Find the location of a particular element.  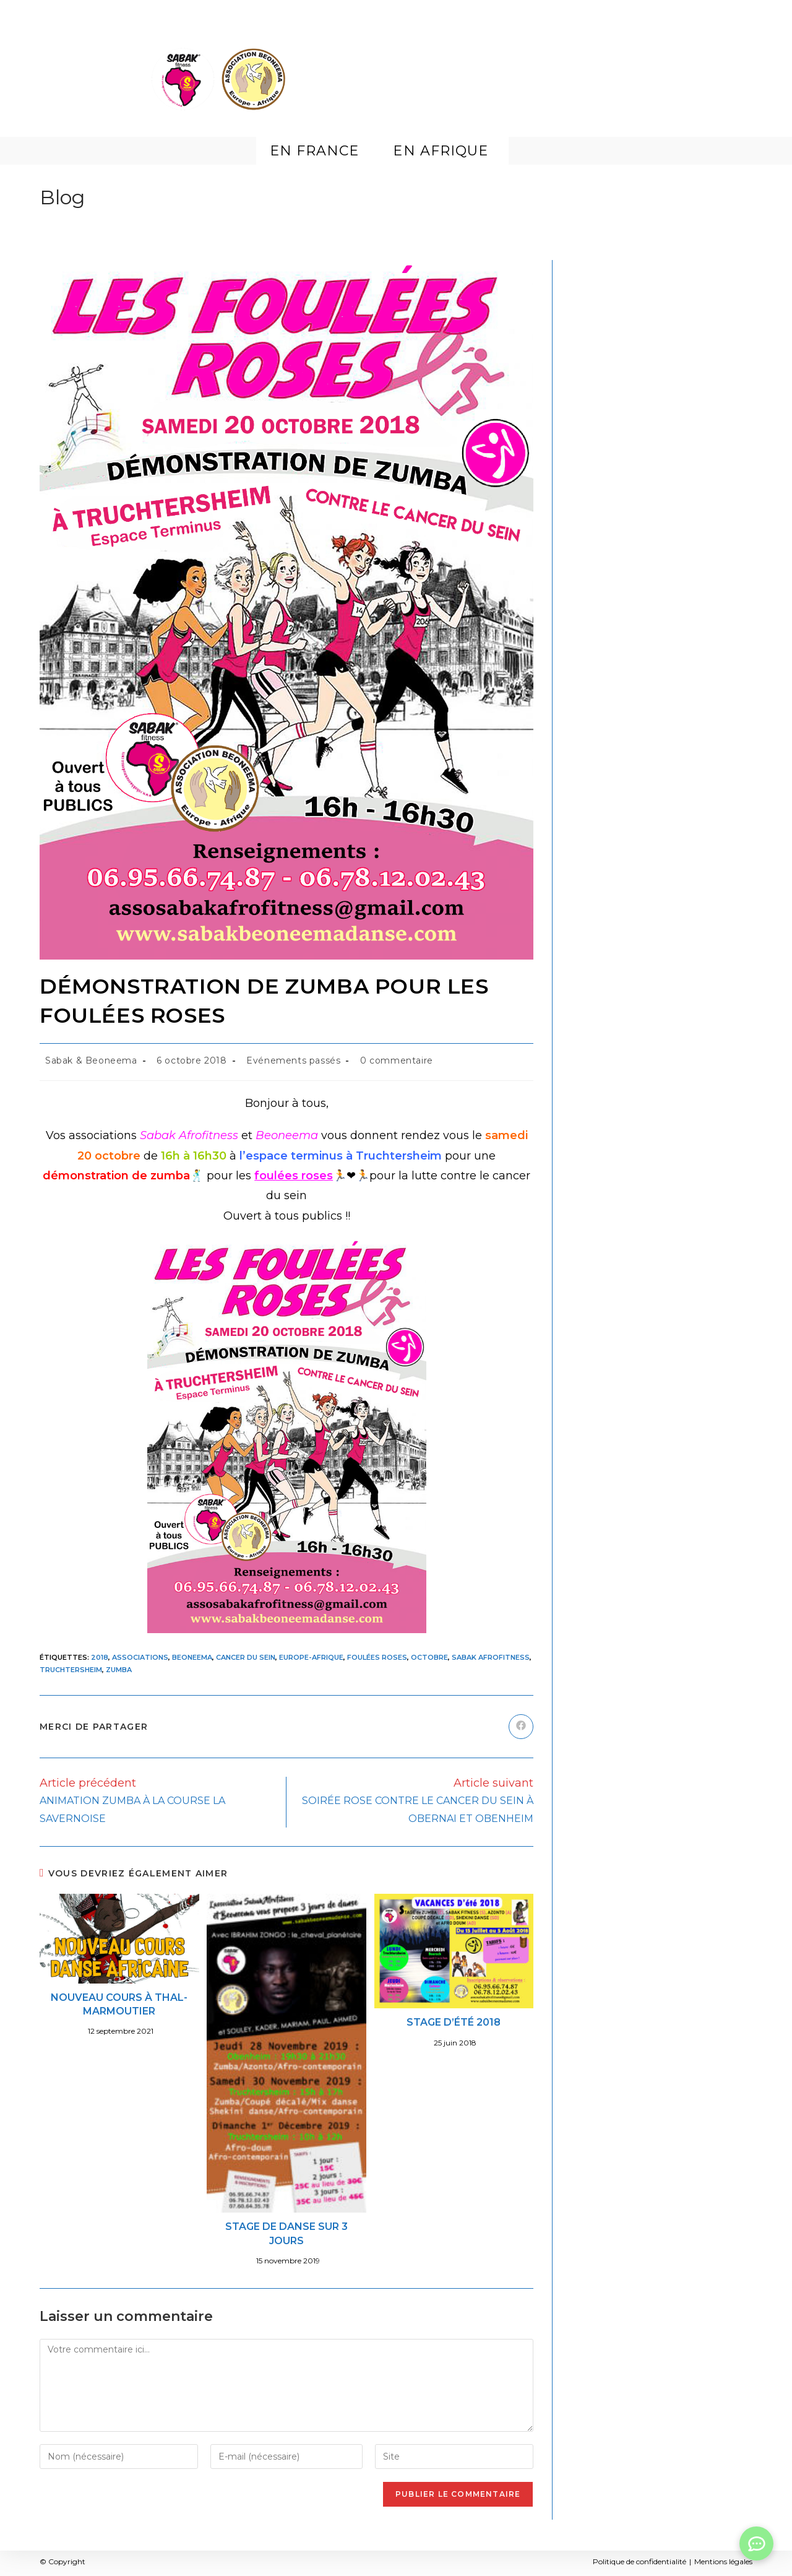

[Partager sur Facebook] is located at coordinates (521, 1726).